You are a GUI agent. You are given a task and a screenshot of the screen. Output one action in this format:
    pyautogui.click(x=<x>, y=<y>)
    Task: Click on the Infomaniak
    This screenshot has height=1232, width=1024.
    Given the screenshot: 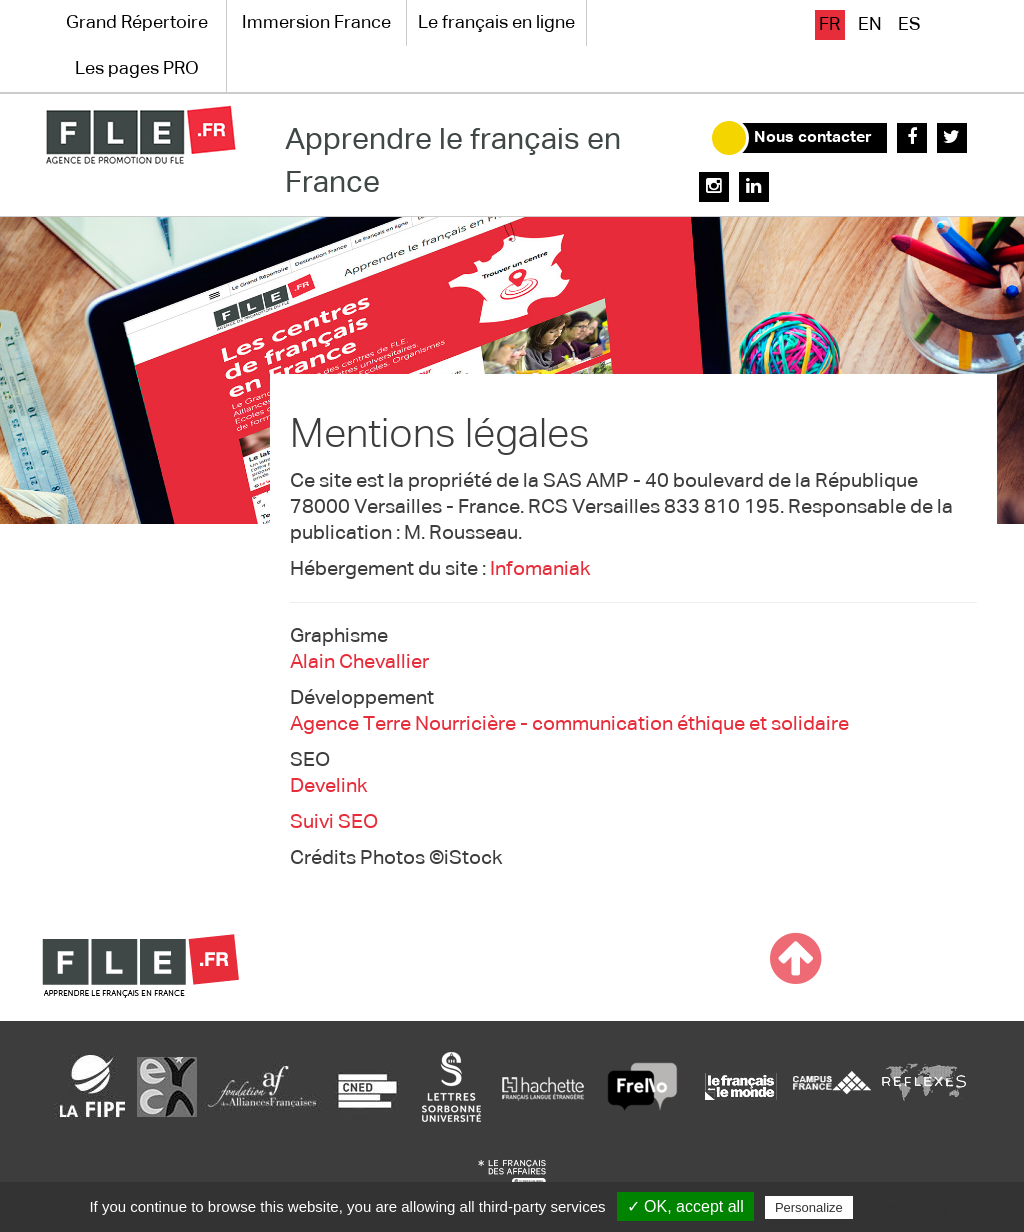 What is the action you would take?
    pyautogui.click(x=540, y=569)
    